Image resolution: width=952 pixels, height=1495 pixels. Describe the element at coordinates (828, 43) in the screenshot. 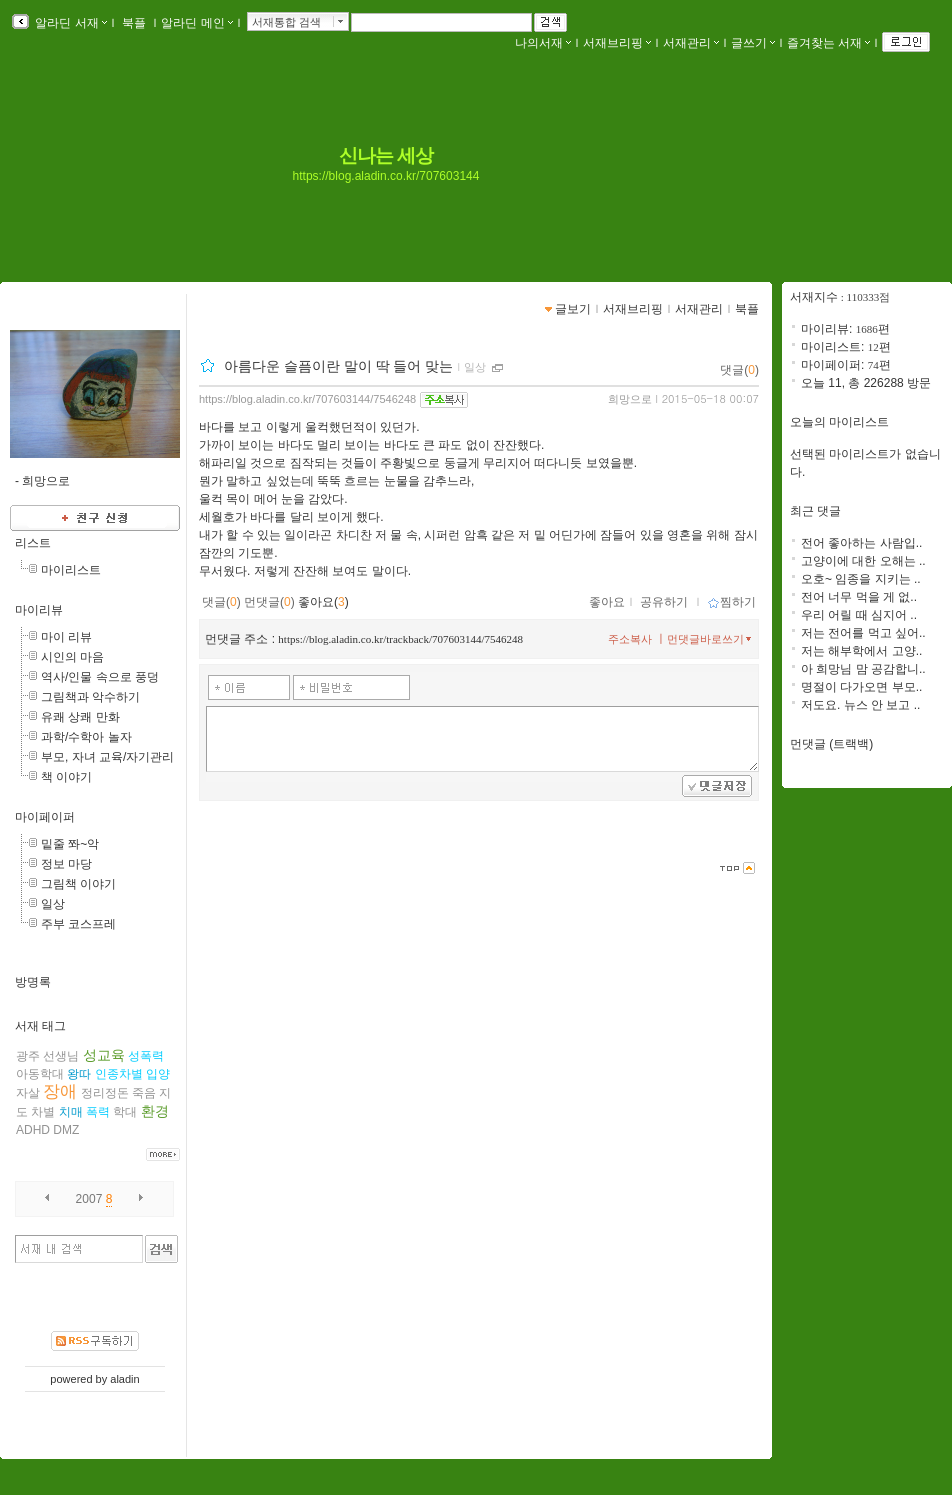

I see `즐겨찾는 서재` at that location.